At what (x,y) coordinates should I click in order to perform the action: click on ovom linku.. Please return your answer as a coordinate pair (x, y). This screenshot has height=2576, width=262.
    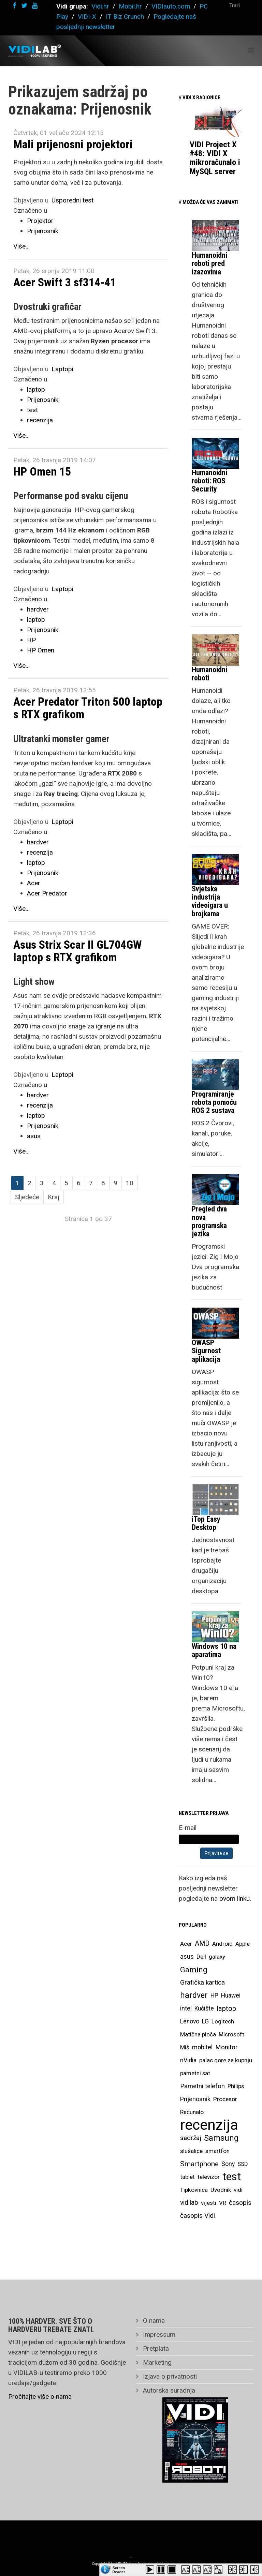
    Looking at the image, I should click on (235, 1898).